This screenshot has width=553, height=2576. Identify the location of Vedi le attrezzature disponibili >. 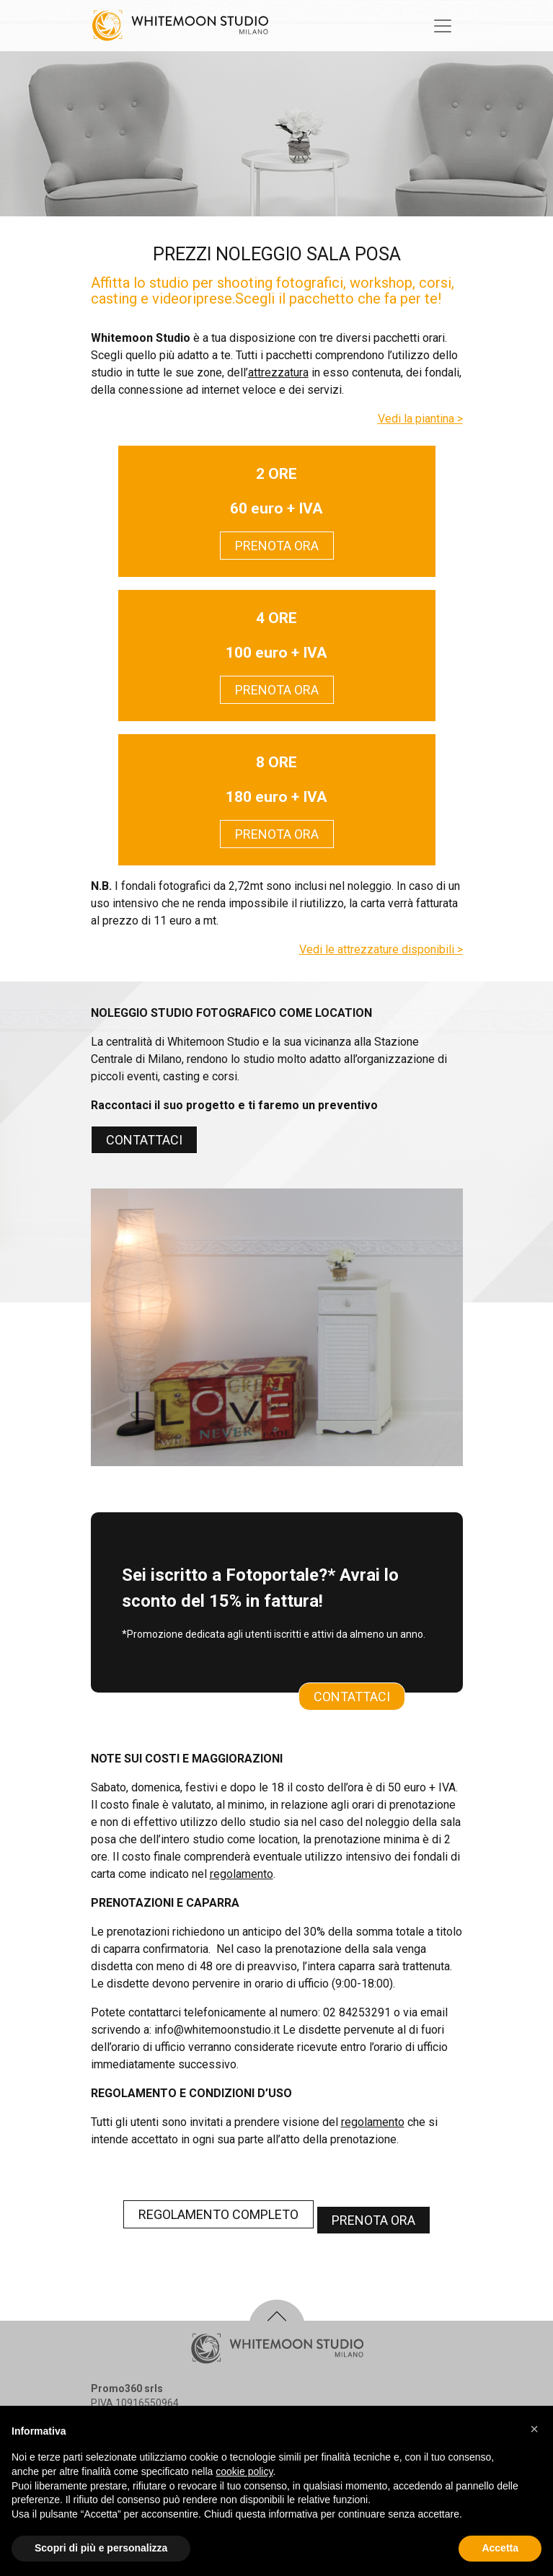
(381, 949).